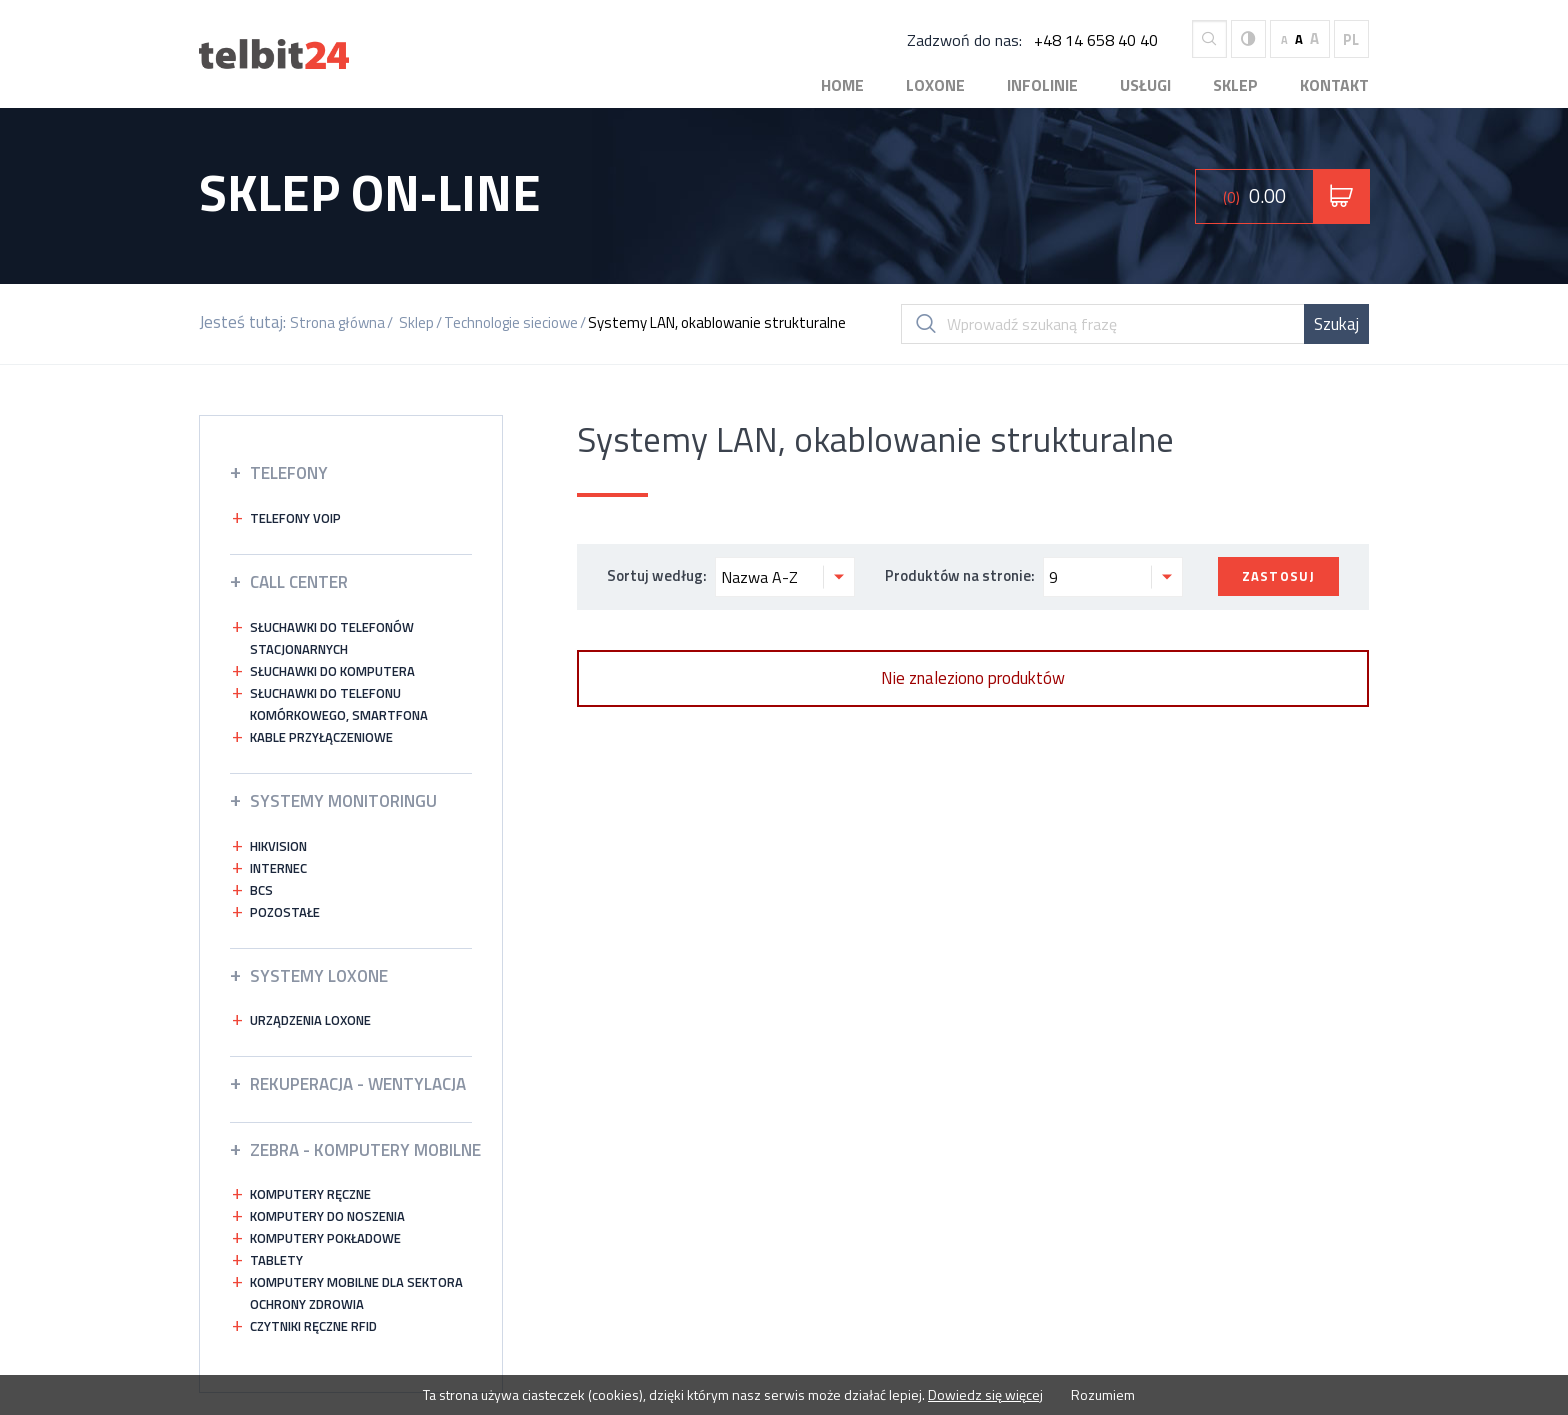 The width and height of the screenshot is (1568, 1415). What do you see at coordinates (276, 1260) in the screenshot?
I see `Tablety` at bounding box center [276, 1260].